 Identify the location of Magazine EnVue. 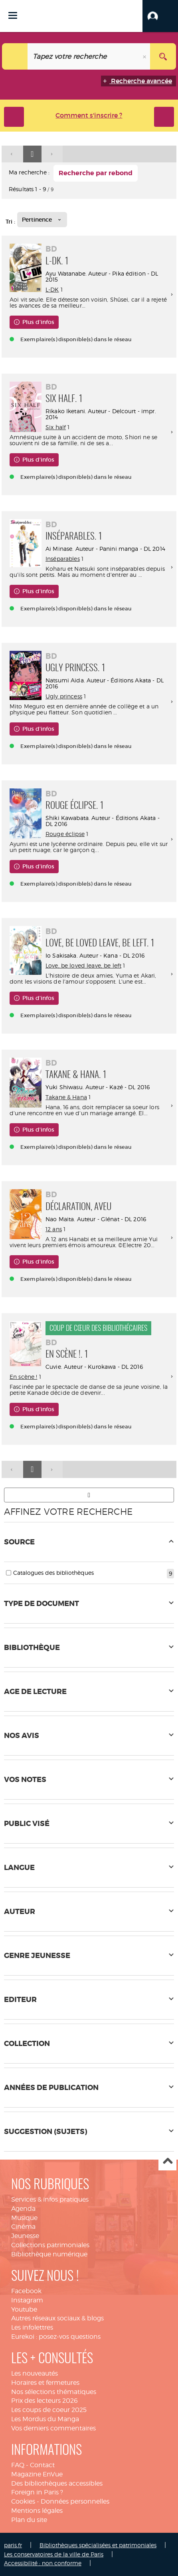
(37, 2474).